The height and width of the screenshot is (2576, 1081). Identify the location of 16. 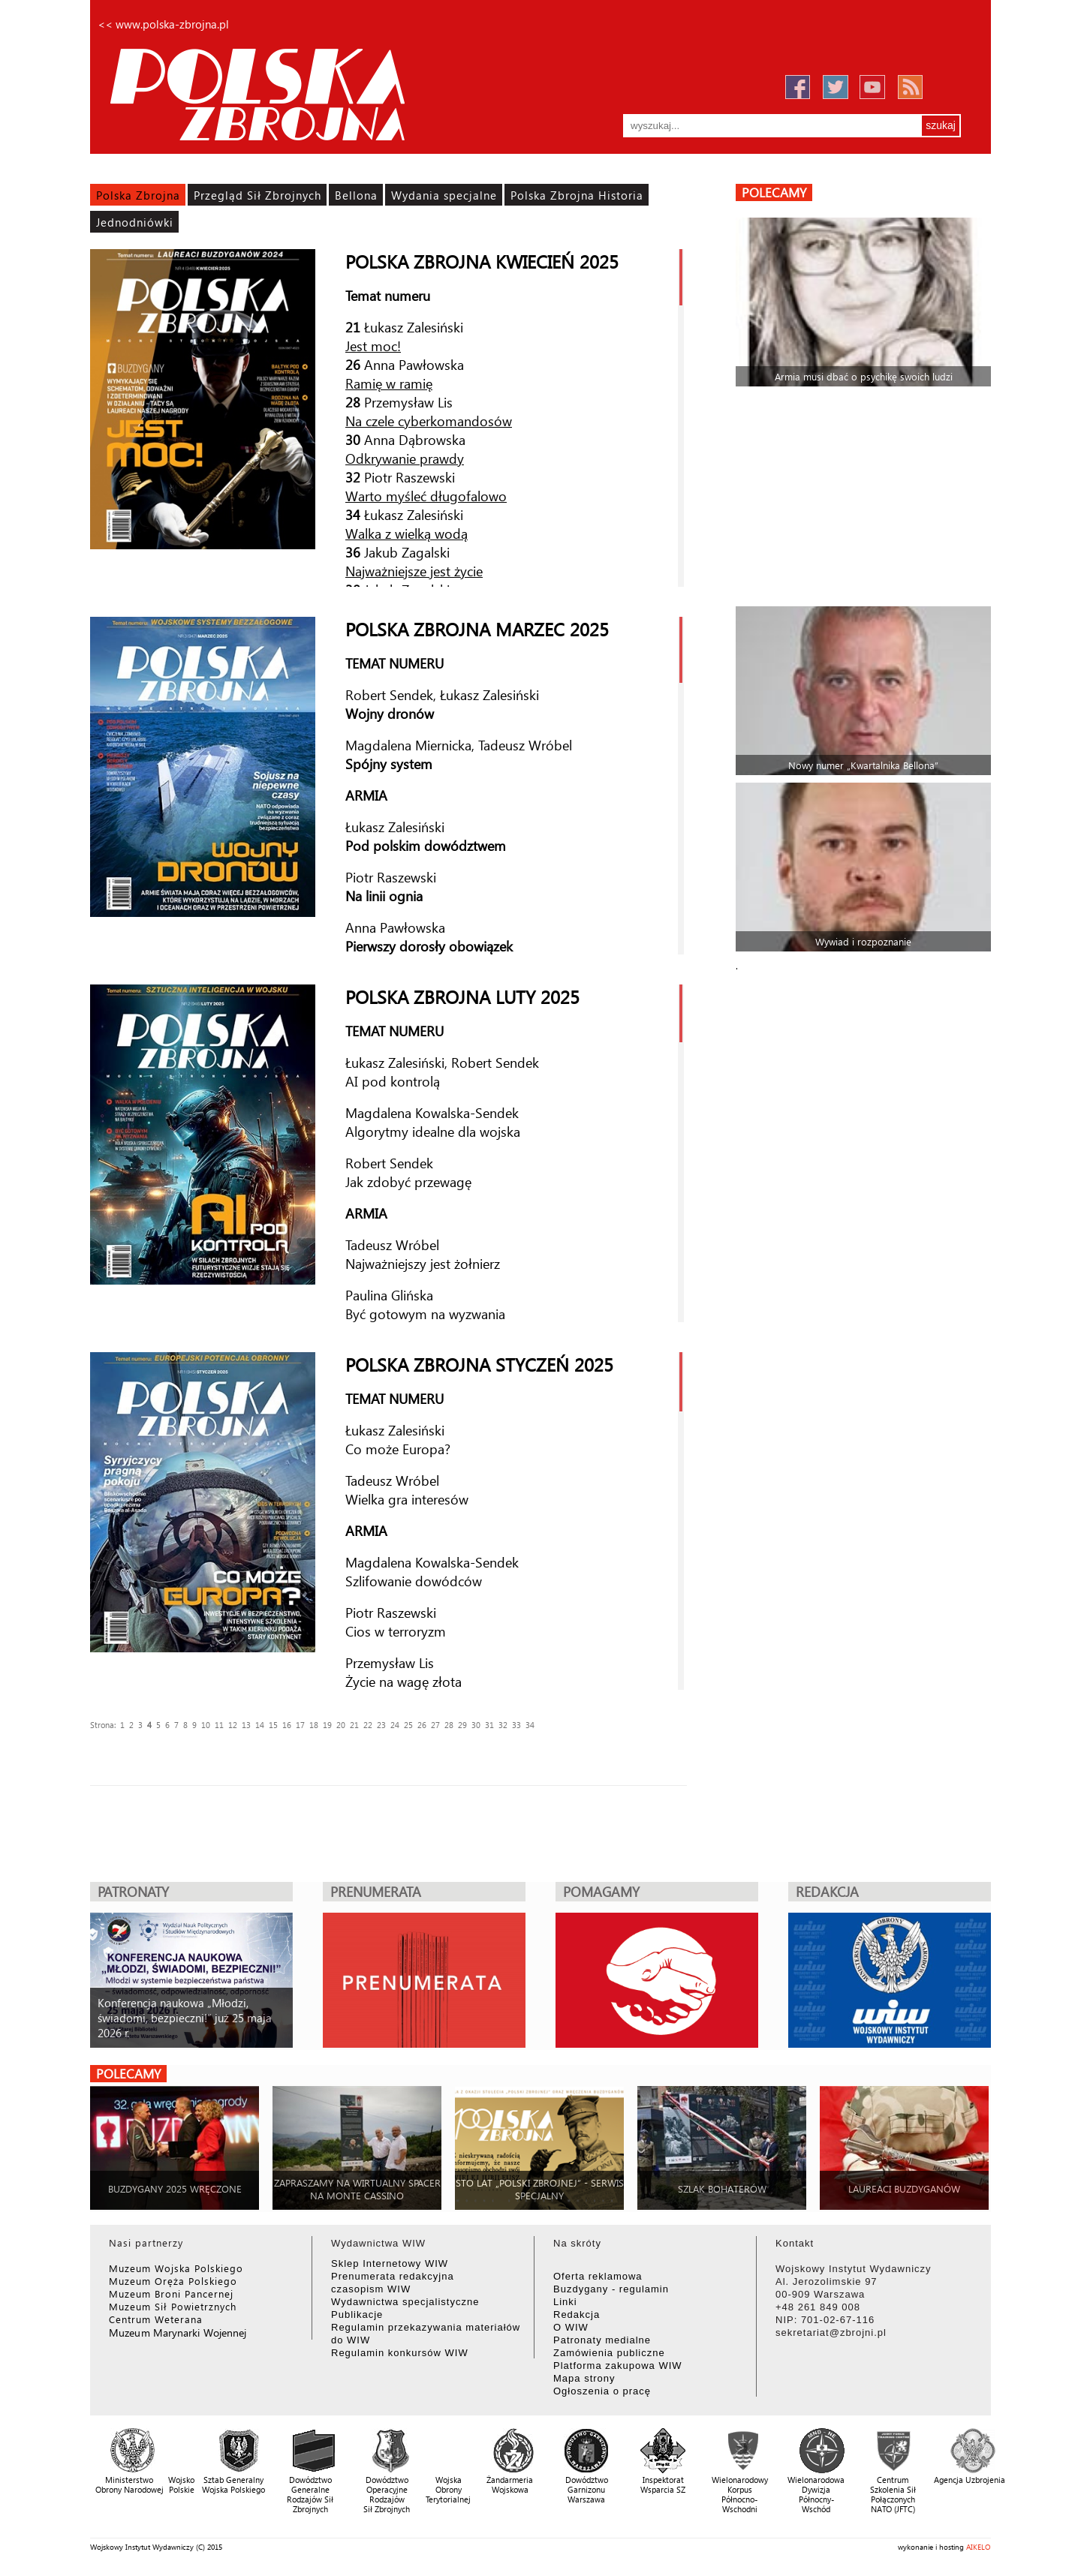
(286, 1725).